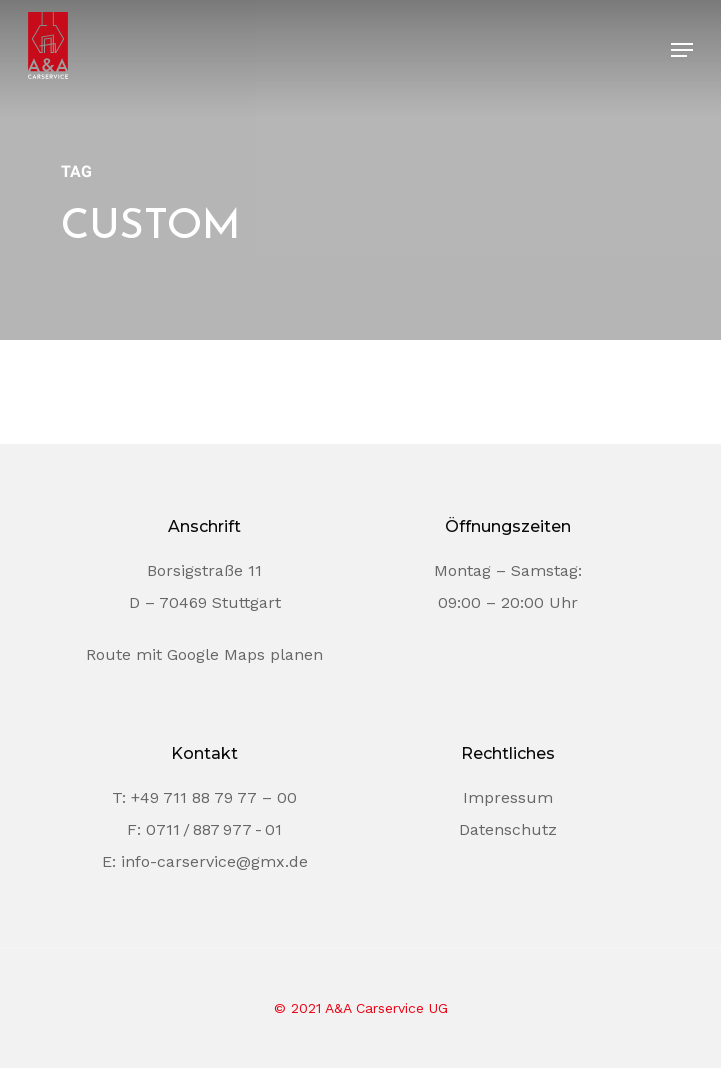  What do you see at coordinates (214, 797) in the screenshot?
I see `+49 711 88 79 77 – 00` at bounding box center [214, 797].